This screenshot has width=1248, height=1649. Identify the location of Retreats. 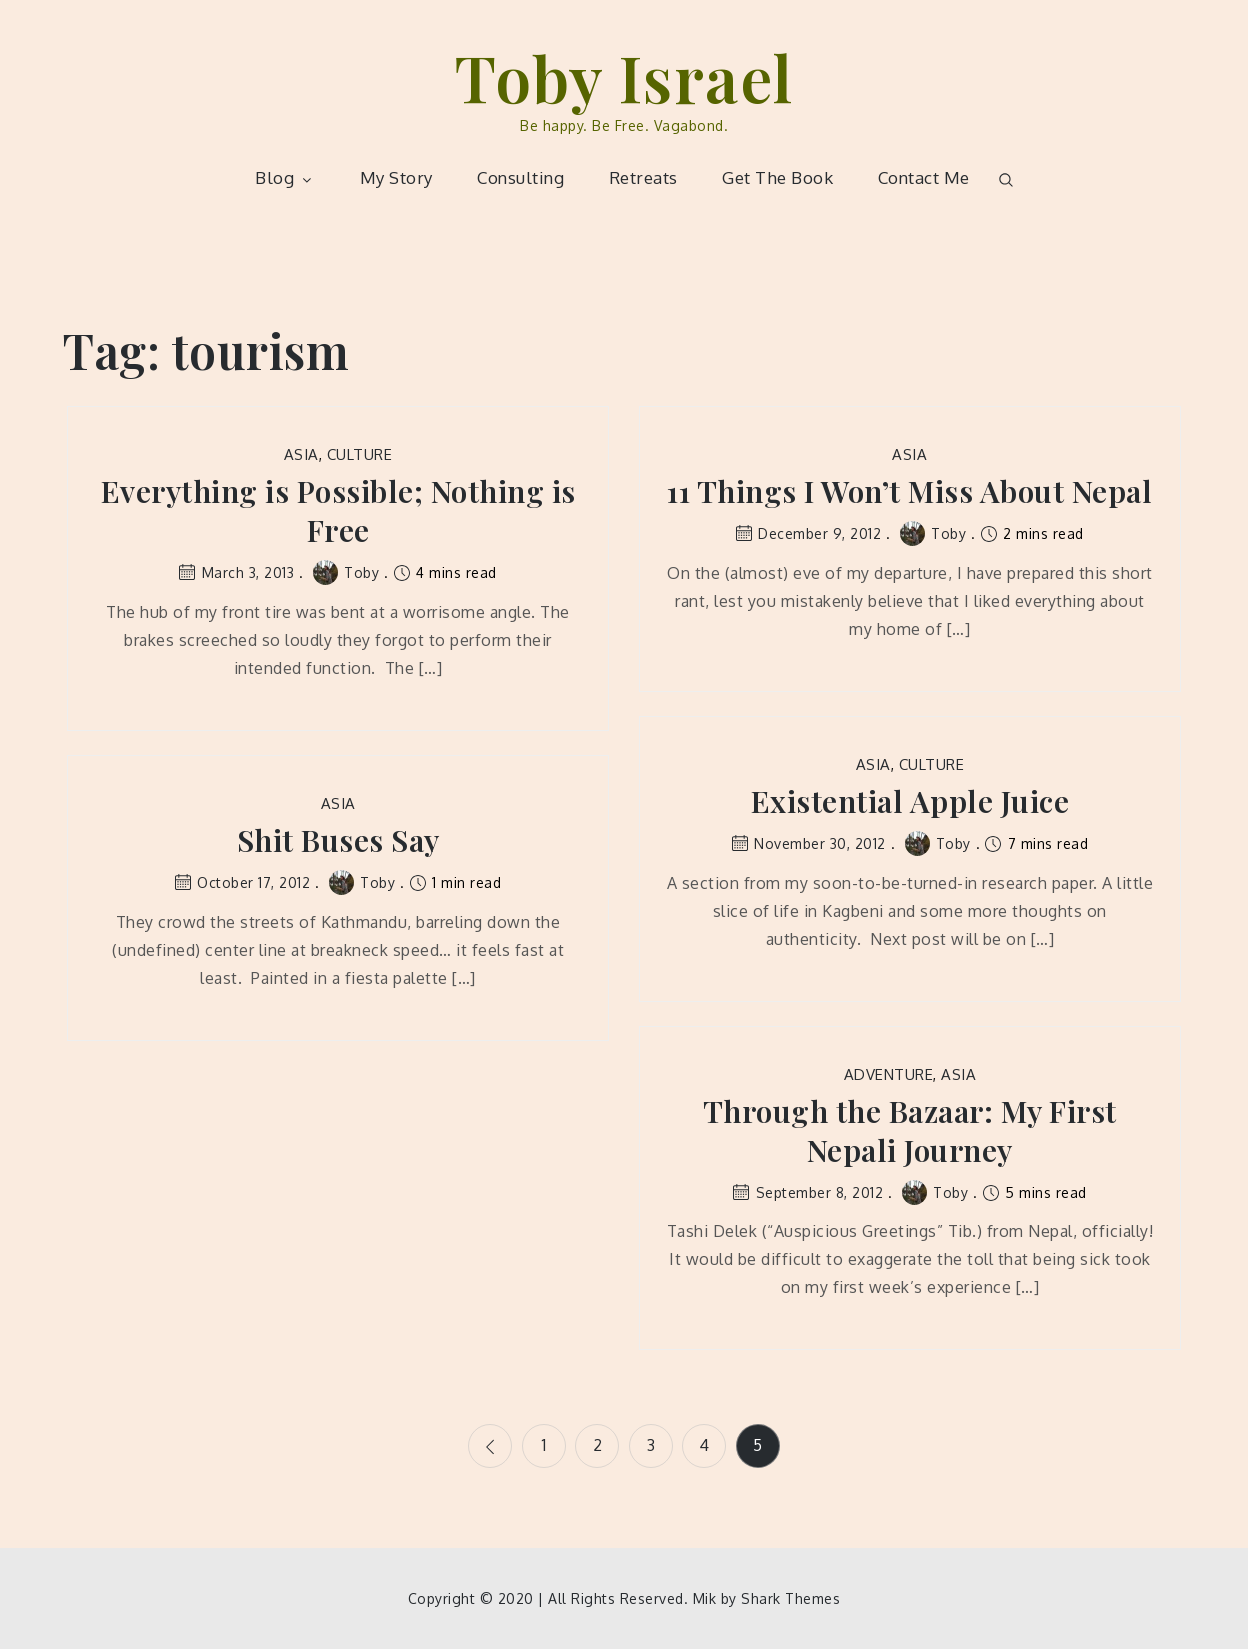
(643, 177).